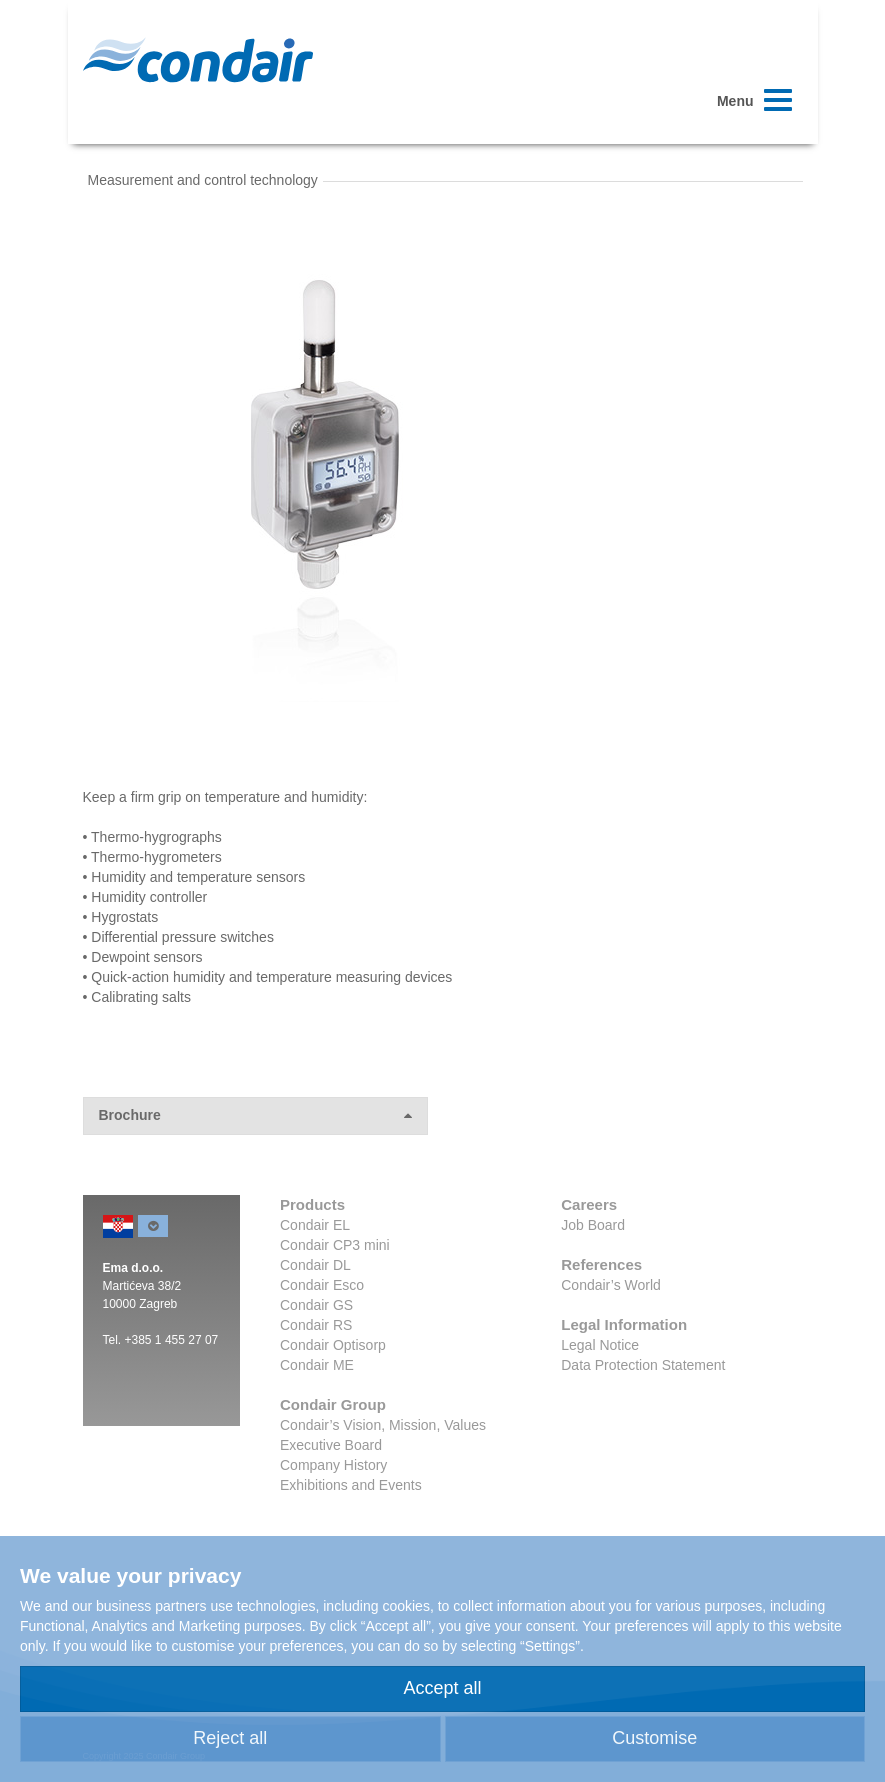  I want to click on Executive Board, so click(331, 1445).